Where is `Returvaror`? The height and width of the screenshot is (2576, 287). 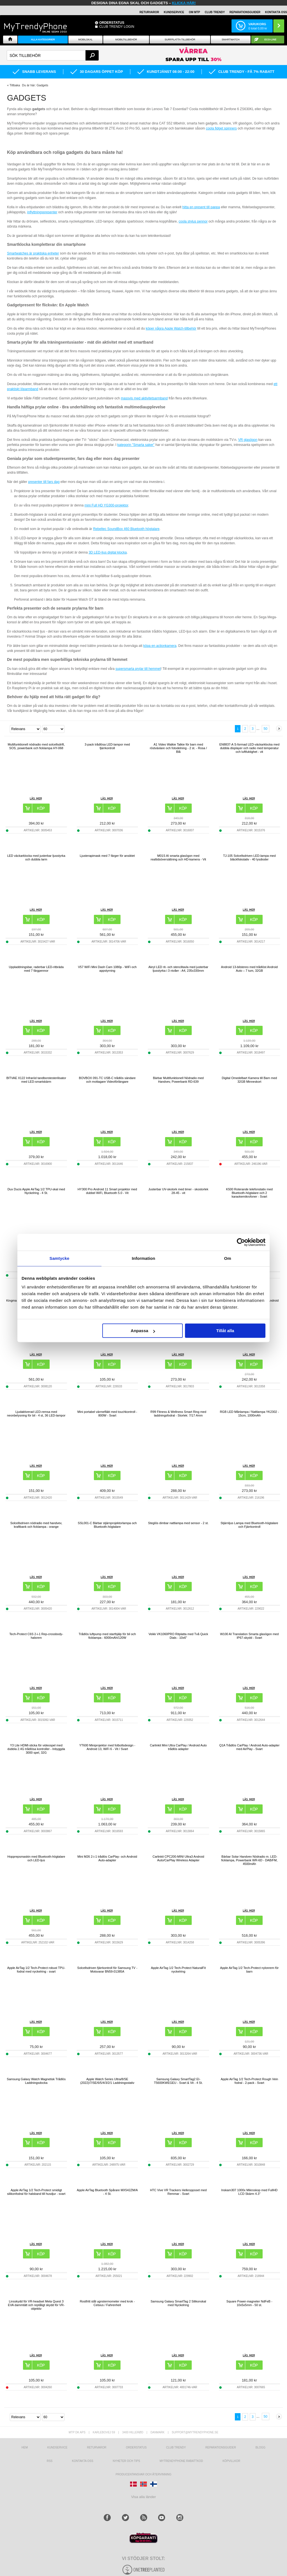 Returvaror is located at coordinates (96, 2447).